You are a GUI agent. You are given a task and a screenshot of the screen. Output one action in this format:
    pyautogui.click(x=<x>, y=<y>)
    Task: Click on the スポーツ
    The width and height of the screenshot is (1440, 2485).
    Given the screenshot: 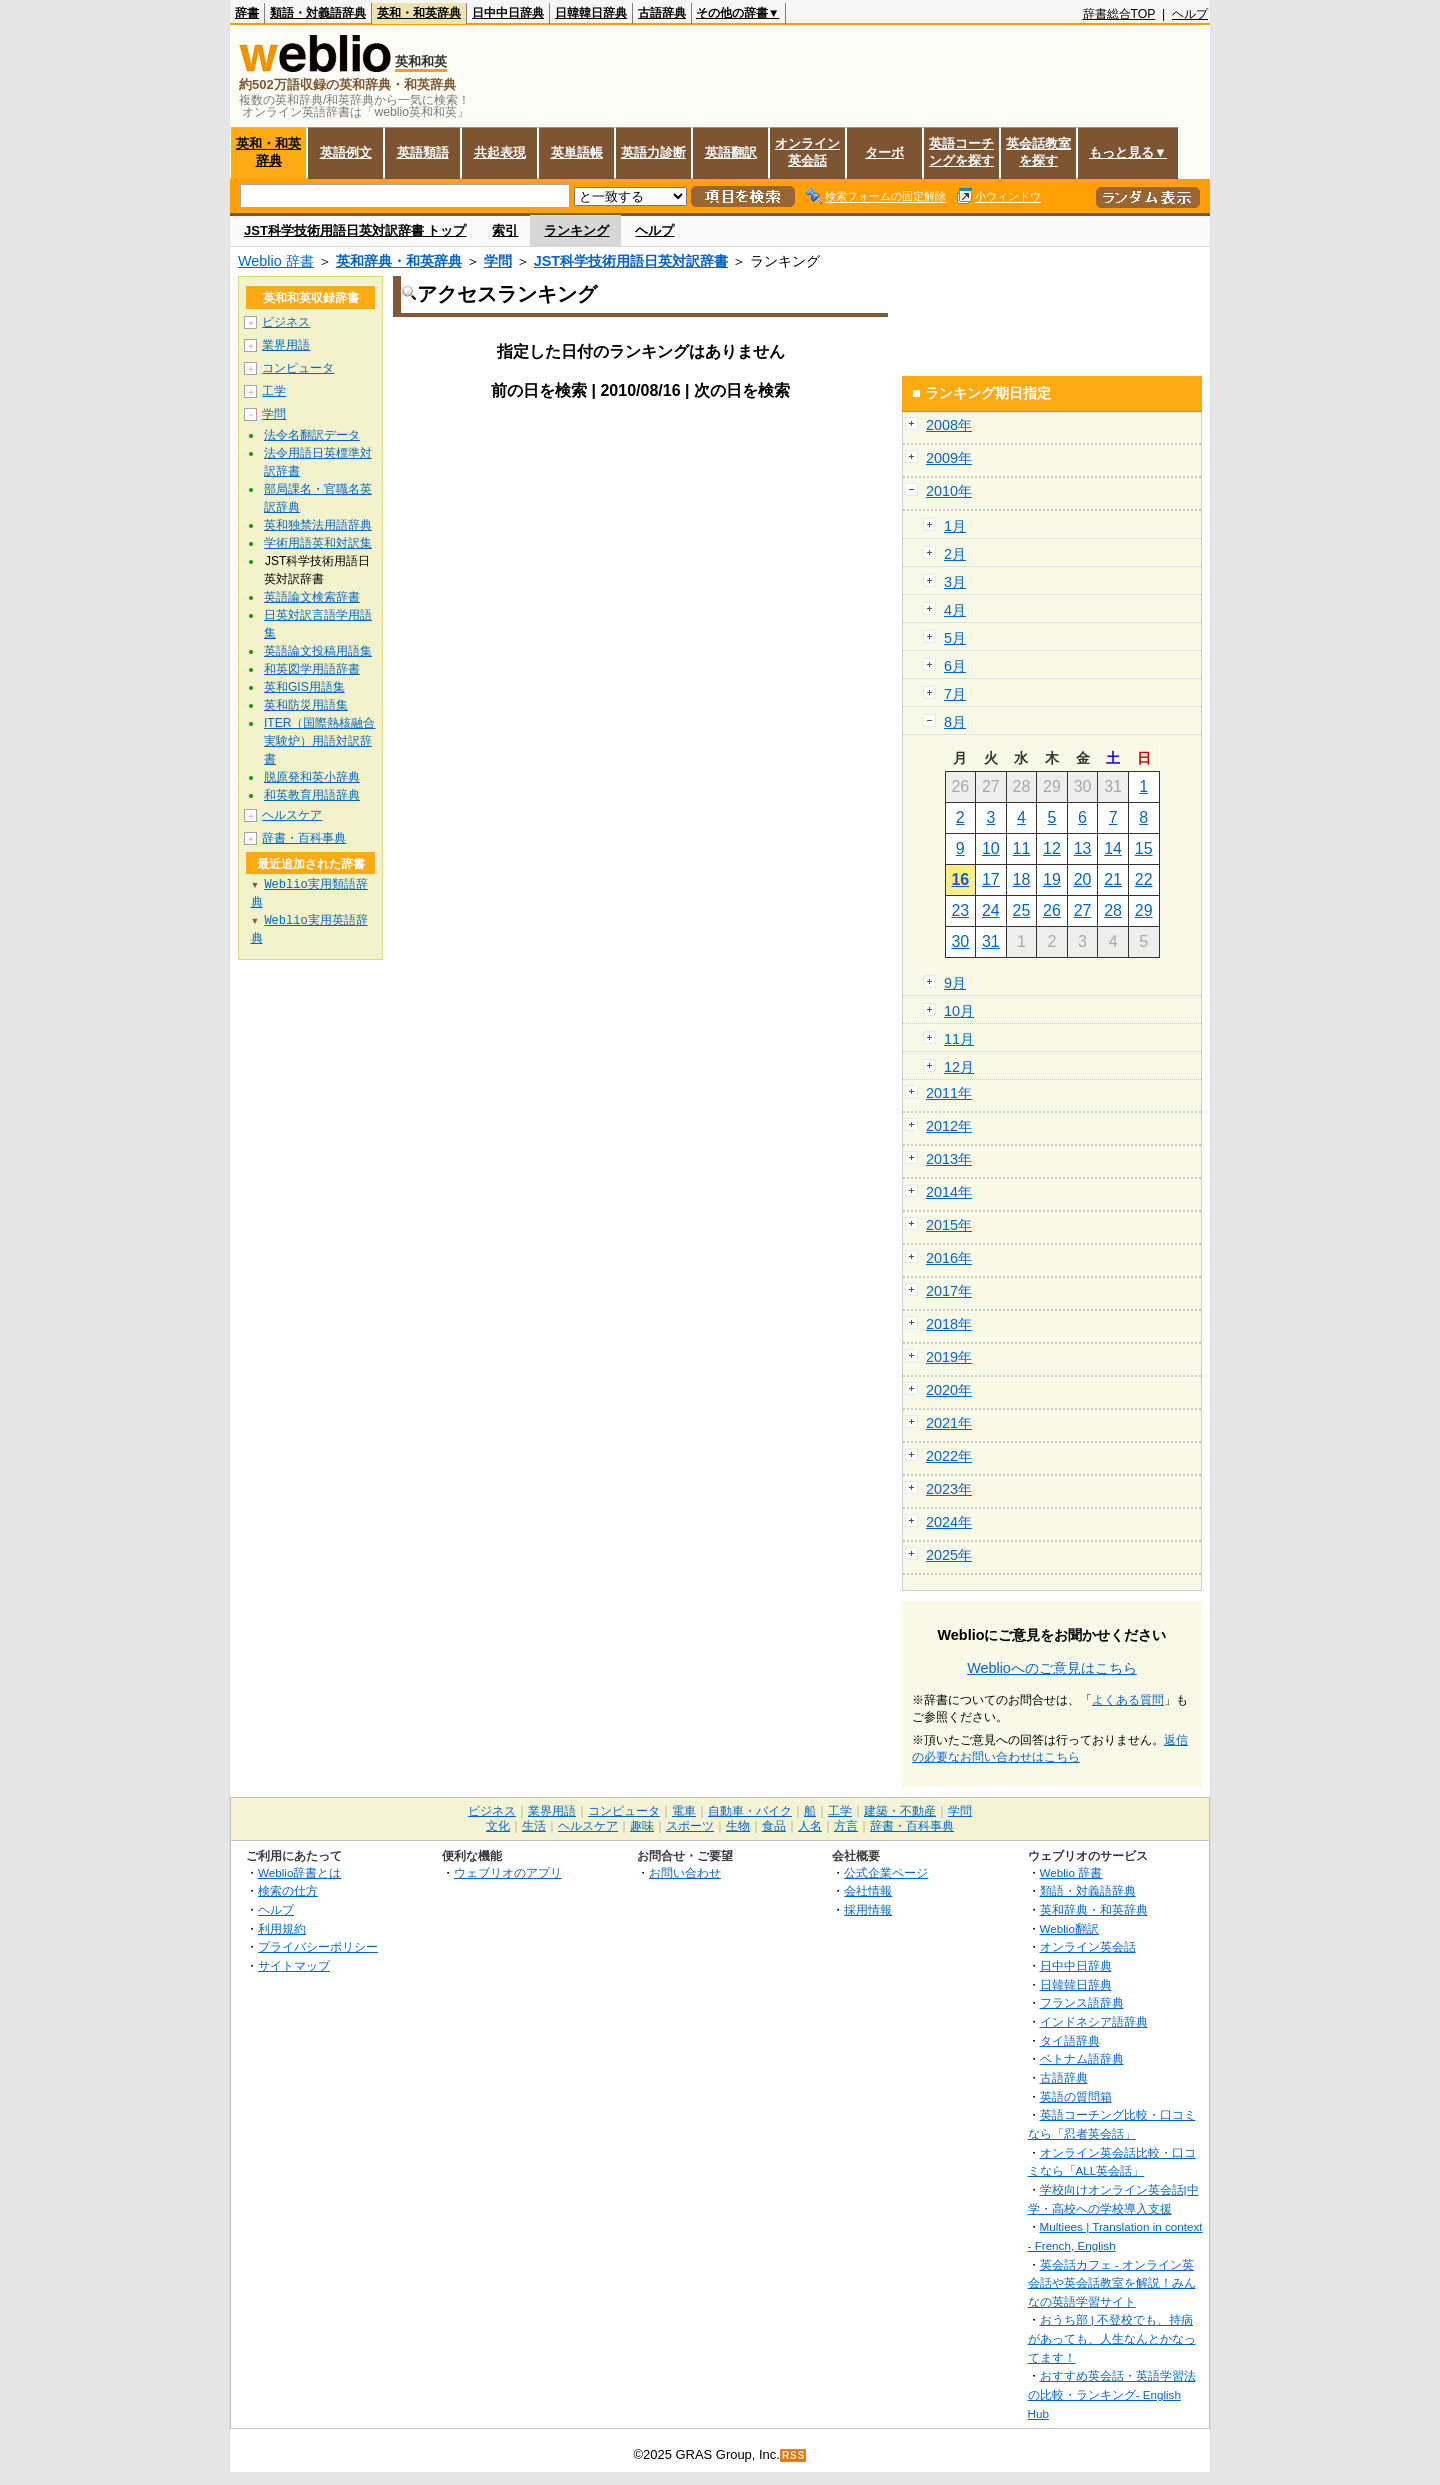 What is the action you would take?
    pyautogui.click(x=690, y=1826)
    